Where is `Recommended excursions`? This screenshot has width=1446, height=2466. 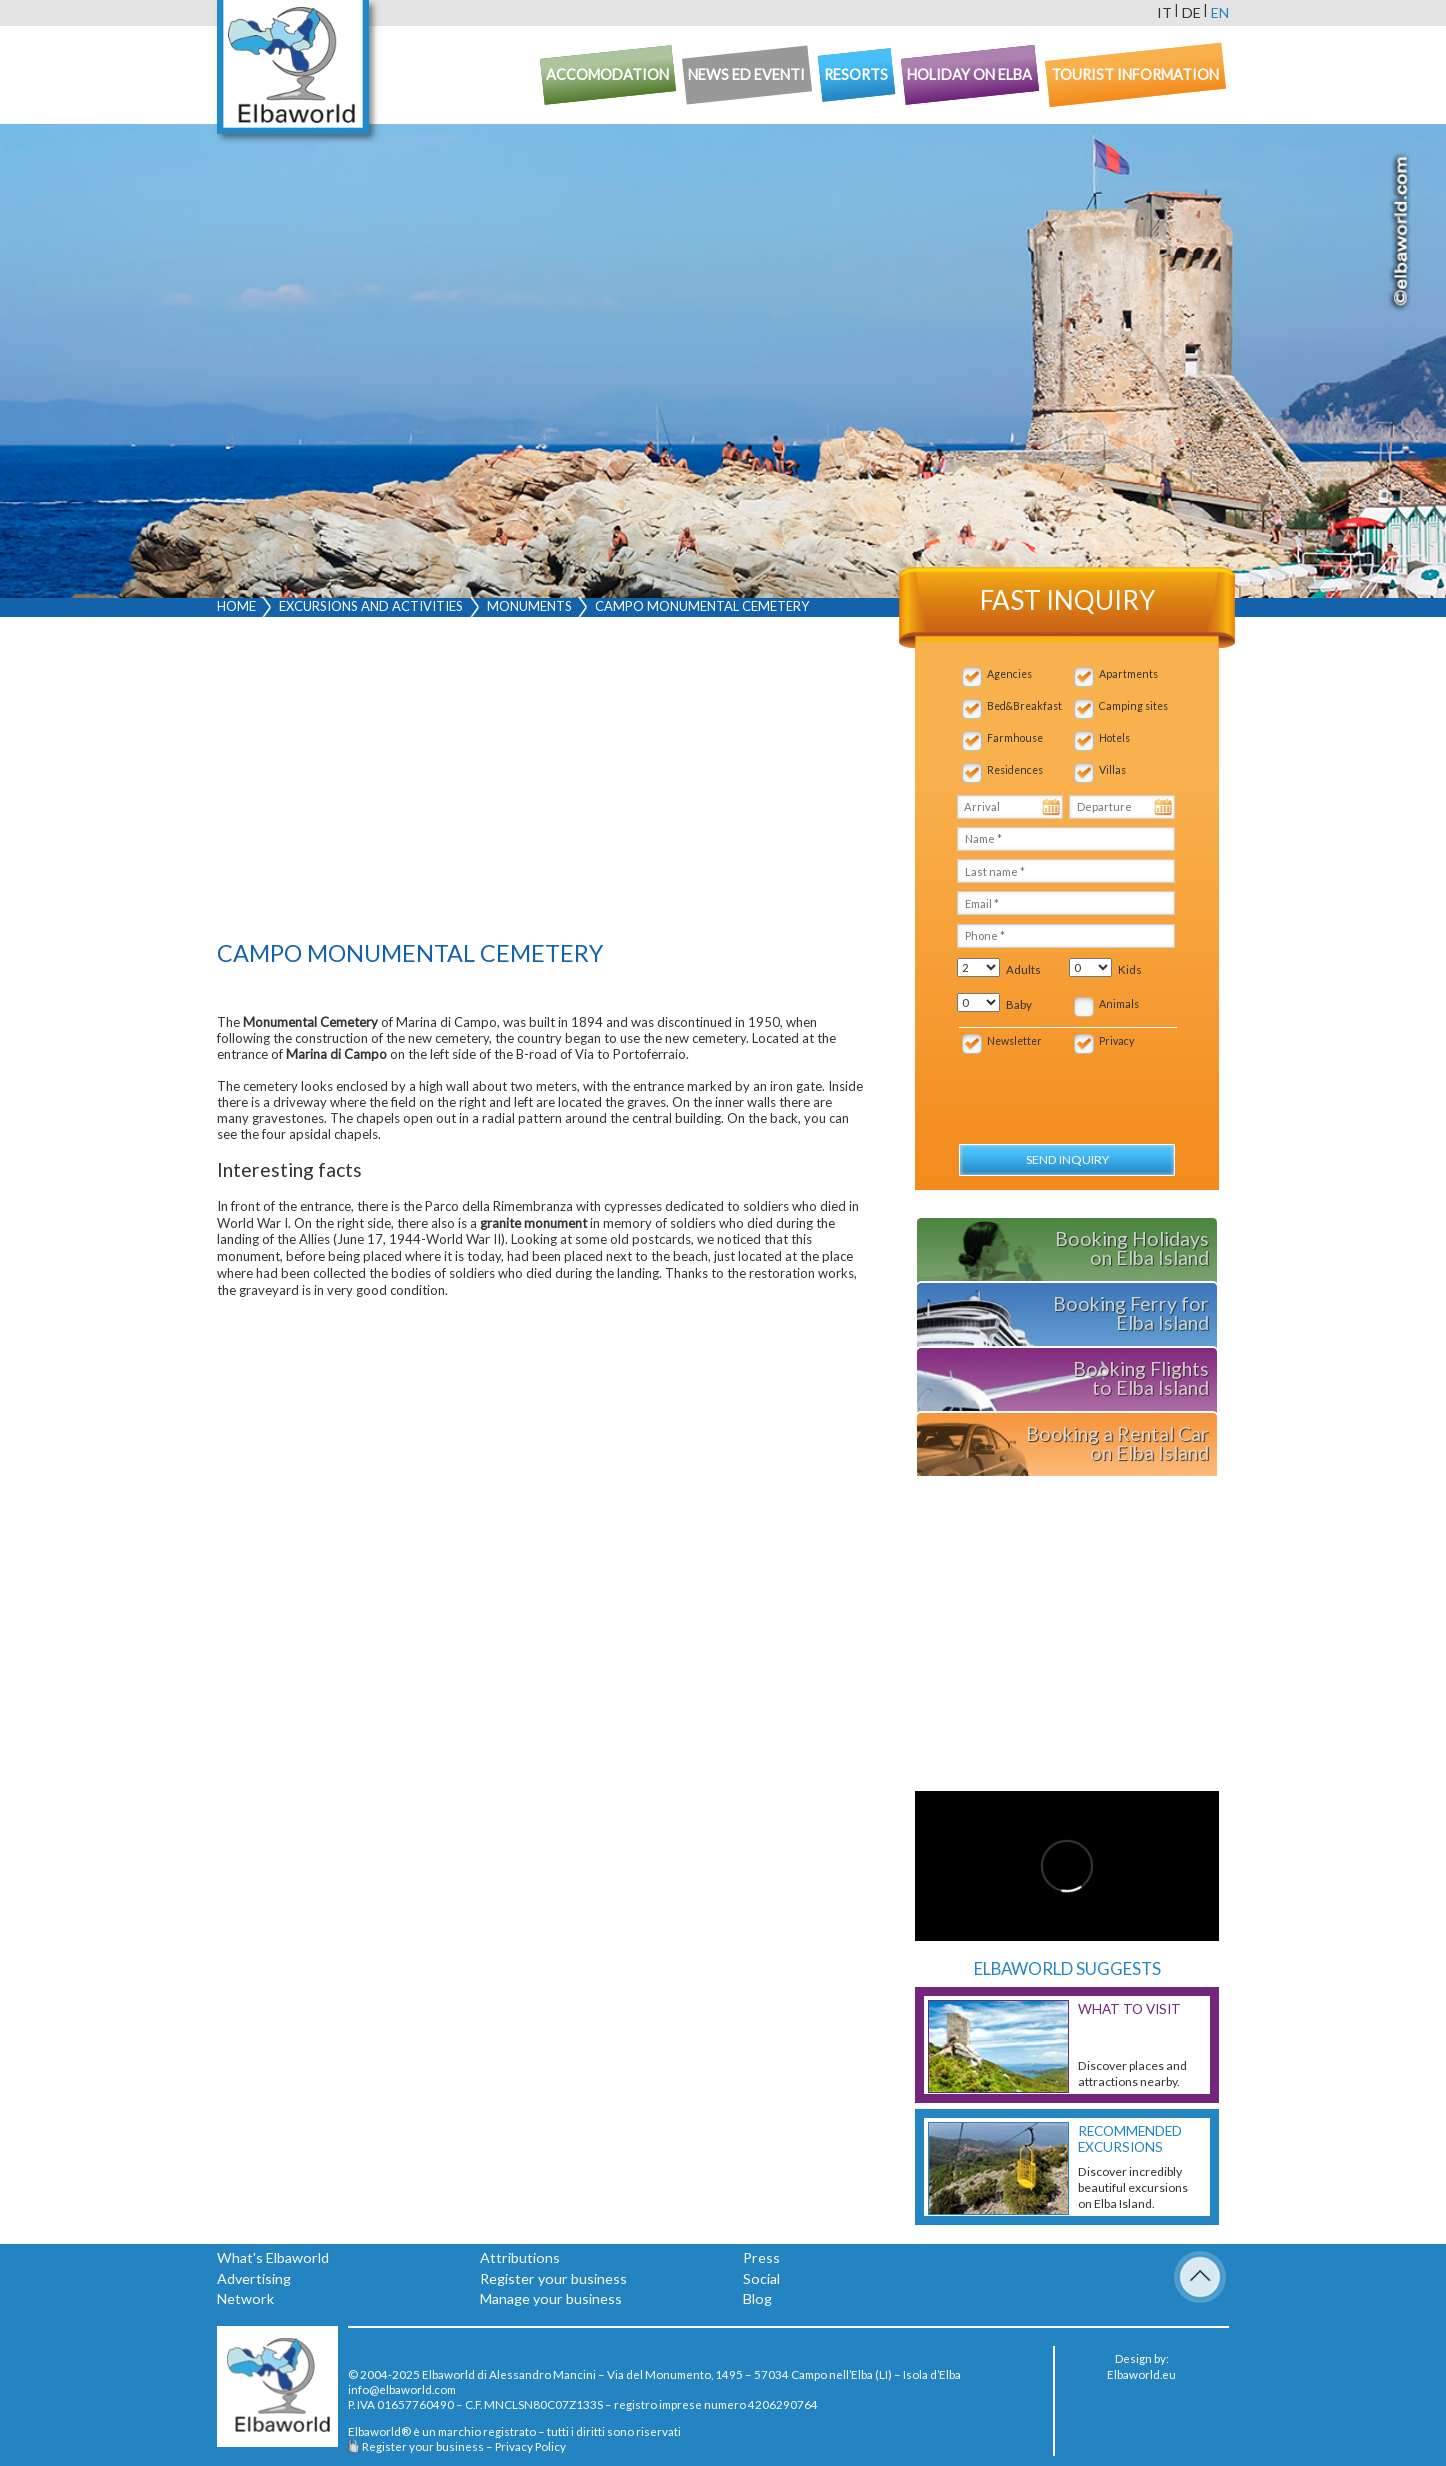 Recommended excursions is located at coordinates (1130, 2139).